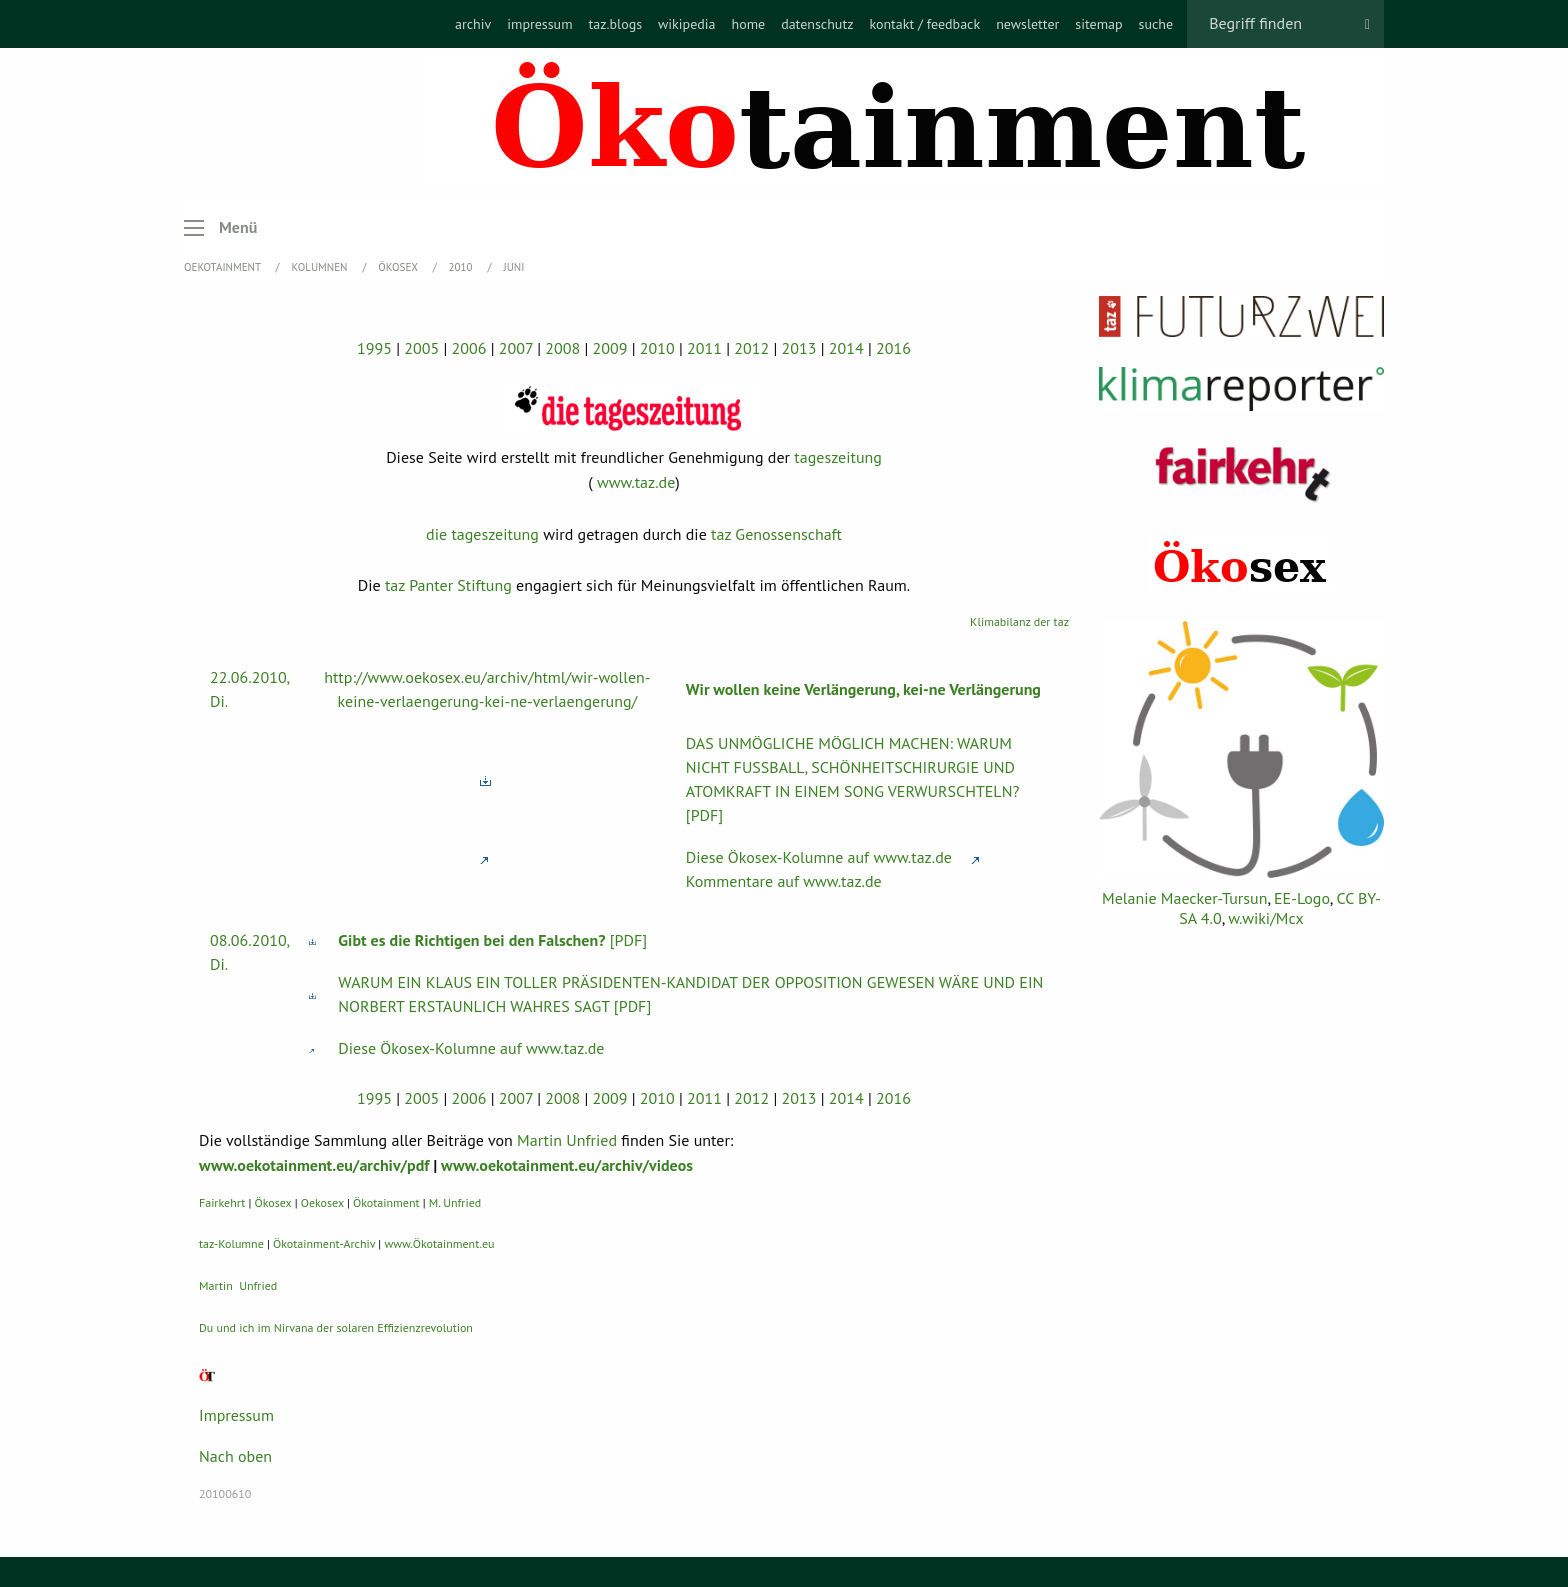  Describe the element at coordinates (222, 1202) in the screenshot. I see `Fairkehrt` at that location.